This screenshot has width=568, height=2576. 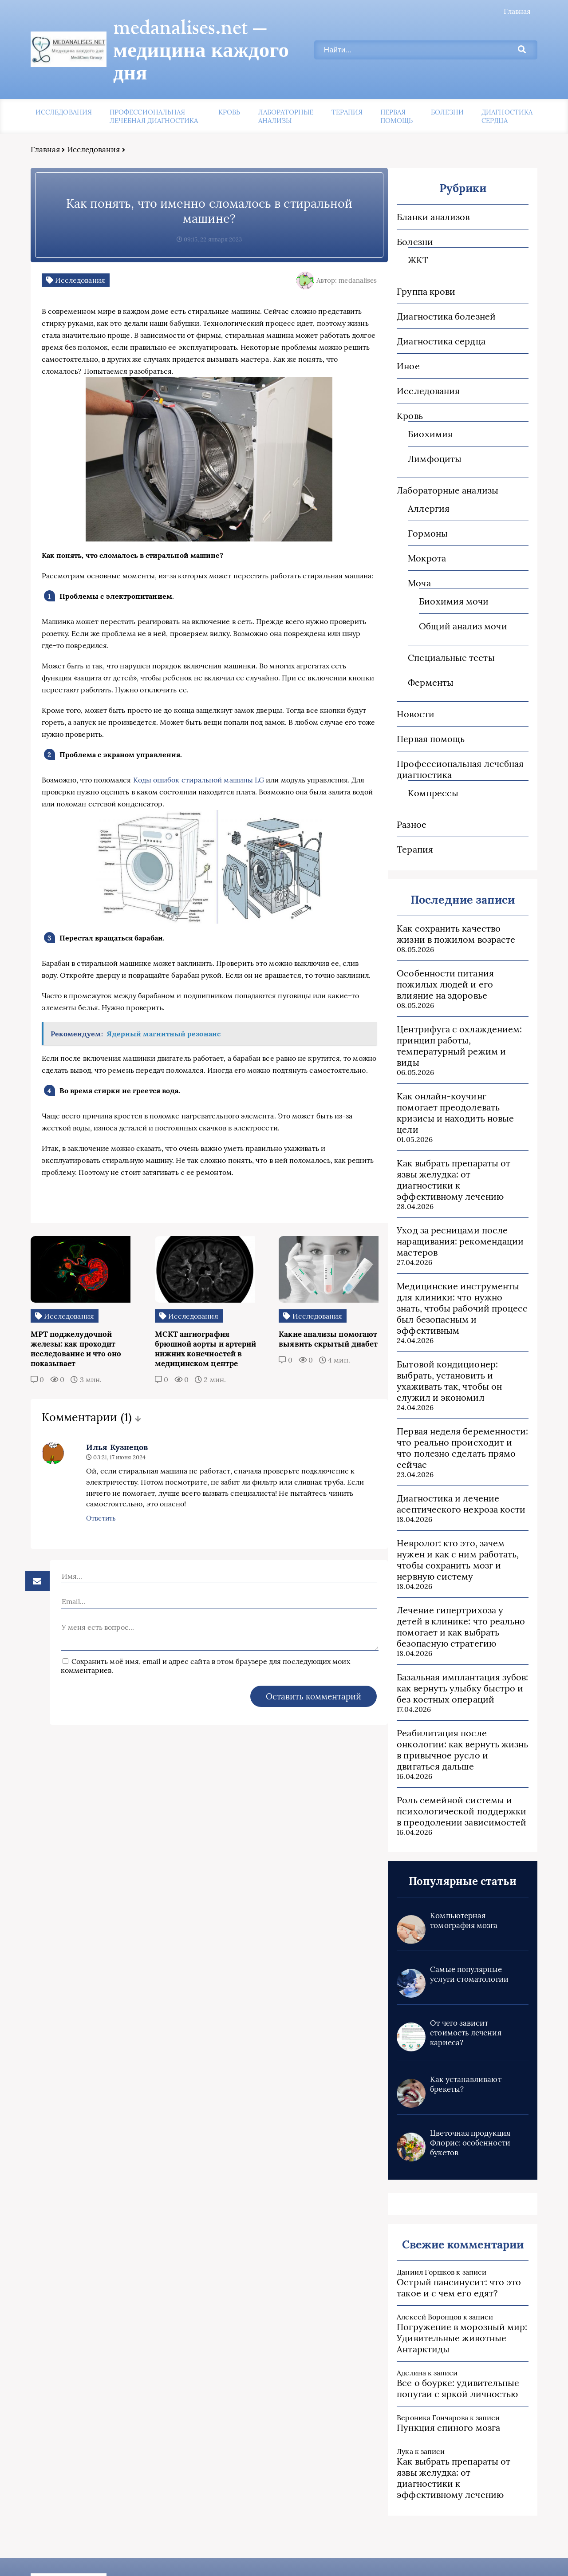 What do you see at coordinates (413, 561) in the screenshot?
I see `Моча` at bounding box center [413, 561].